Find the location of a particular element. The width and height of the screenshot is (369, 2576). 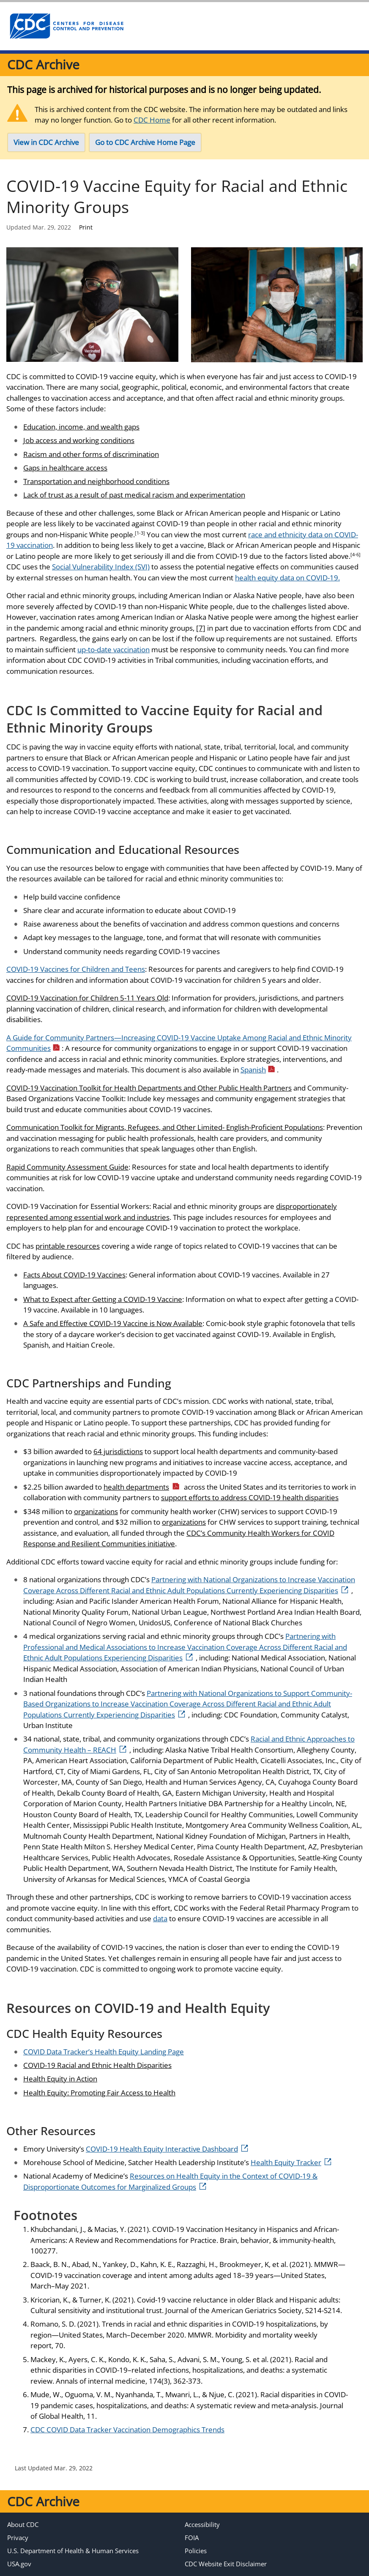

Lack of trust as a result of past medical racism and experimentation is located at coordinates (134, 495).